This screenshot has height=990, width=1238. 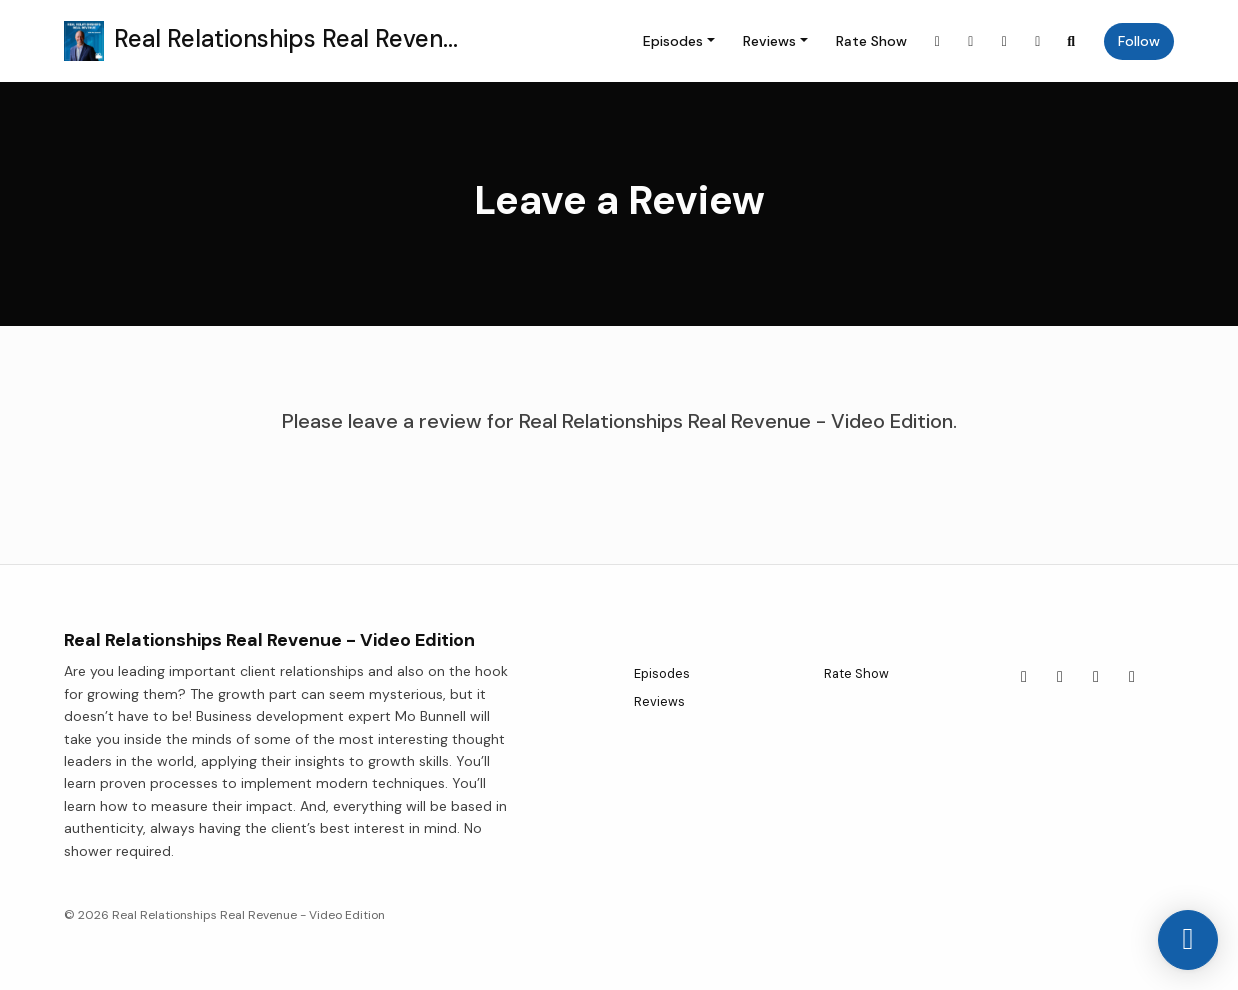 What do you see at coordinates (938, 41) in the screenshot?
I see `[X / Twitter link]` at bounding box center [938, 41].